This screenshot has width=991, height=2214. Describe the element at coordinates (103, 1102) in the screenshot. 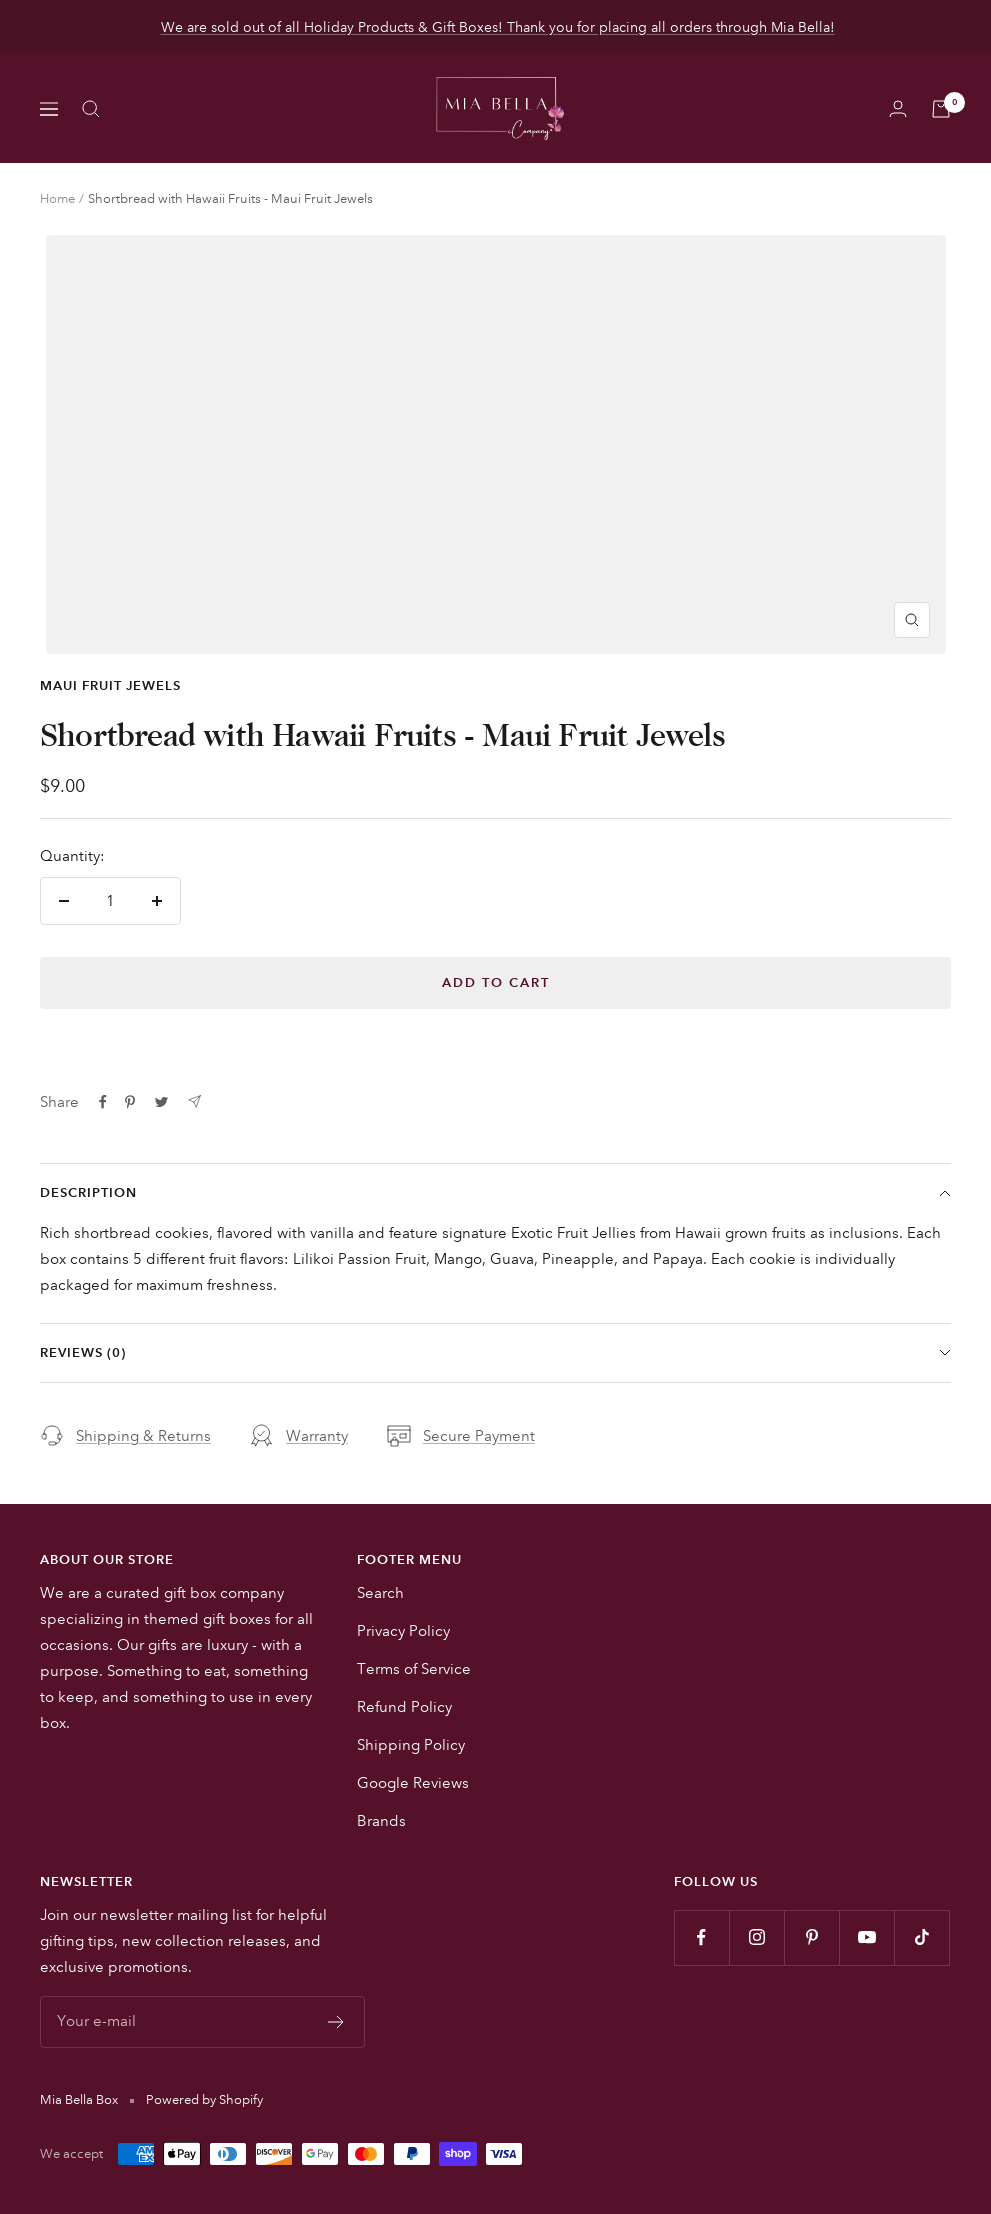

I see `[Share on Facebook]` at that location.